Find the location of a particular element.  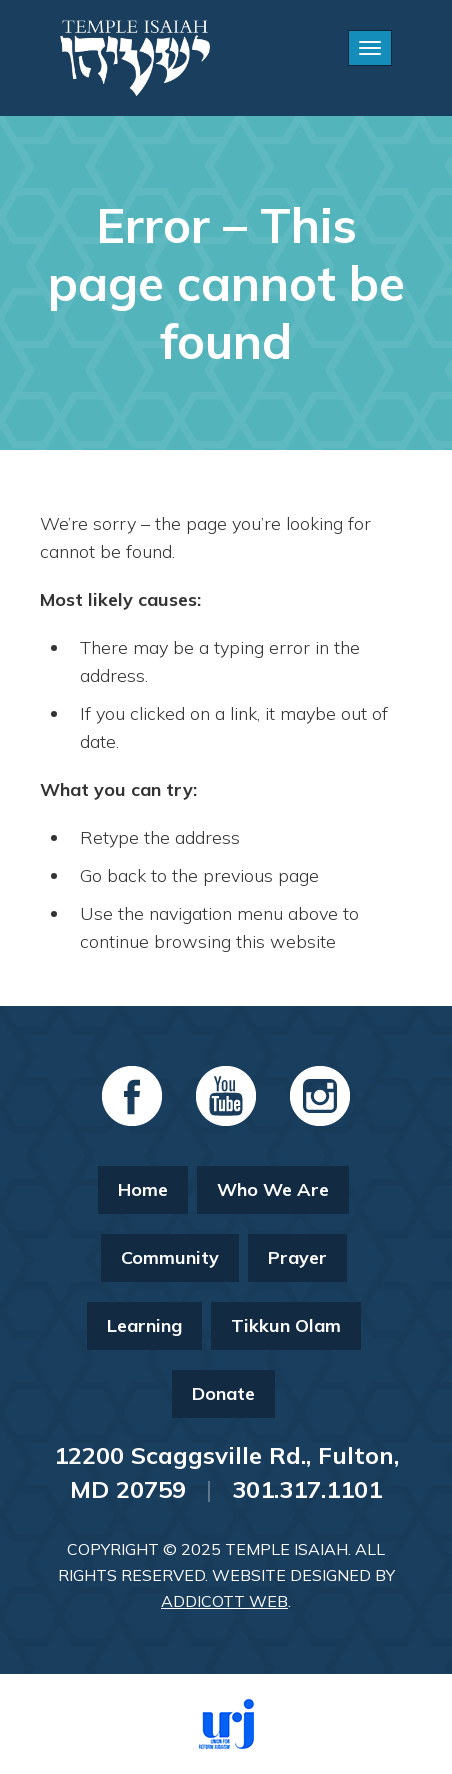

Learning is located at coordinates (144, 1325).